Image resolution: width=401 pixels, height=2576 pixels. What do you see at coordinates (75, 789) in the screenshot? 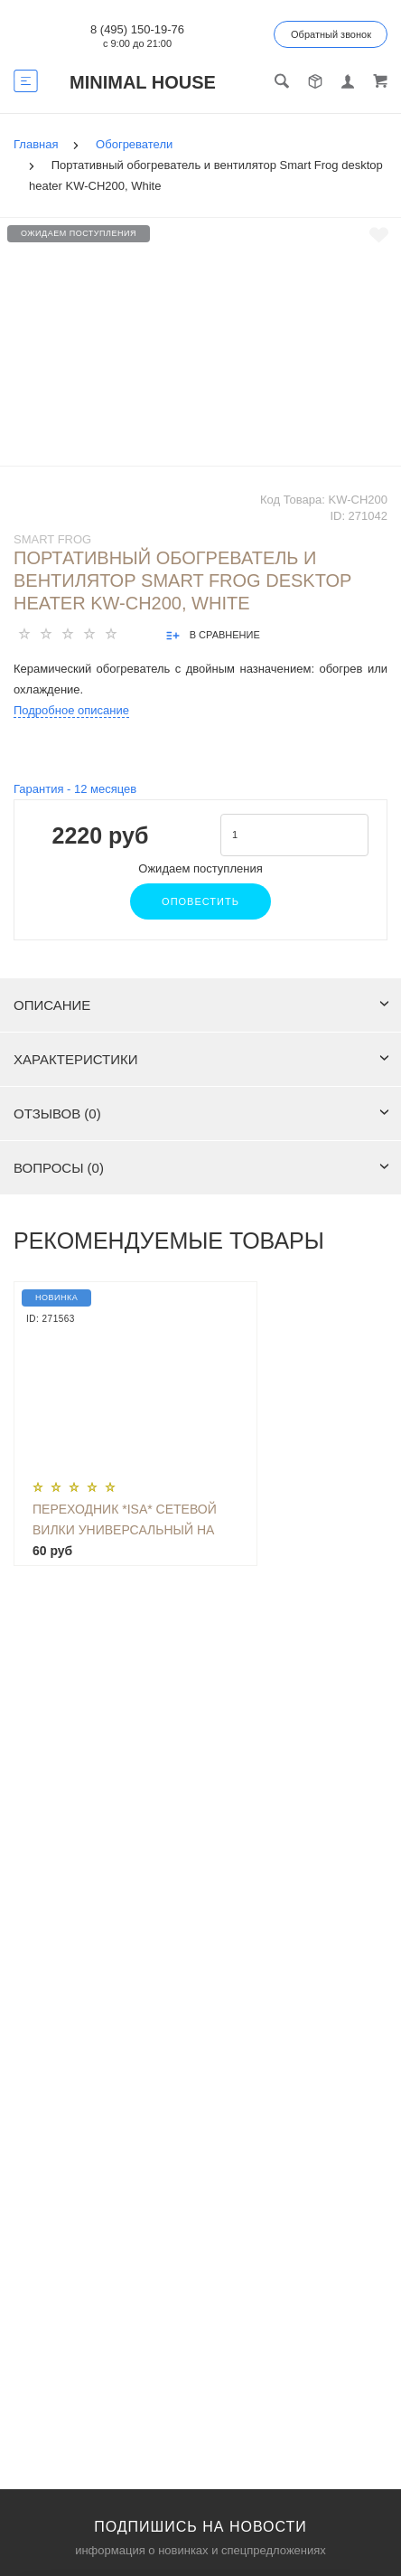
I see `Гарантия - месяцев` at bounding box center [75, 789].